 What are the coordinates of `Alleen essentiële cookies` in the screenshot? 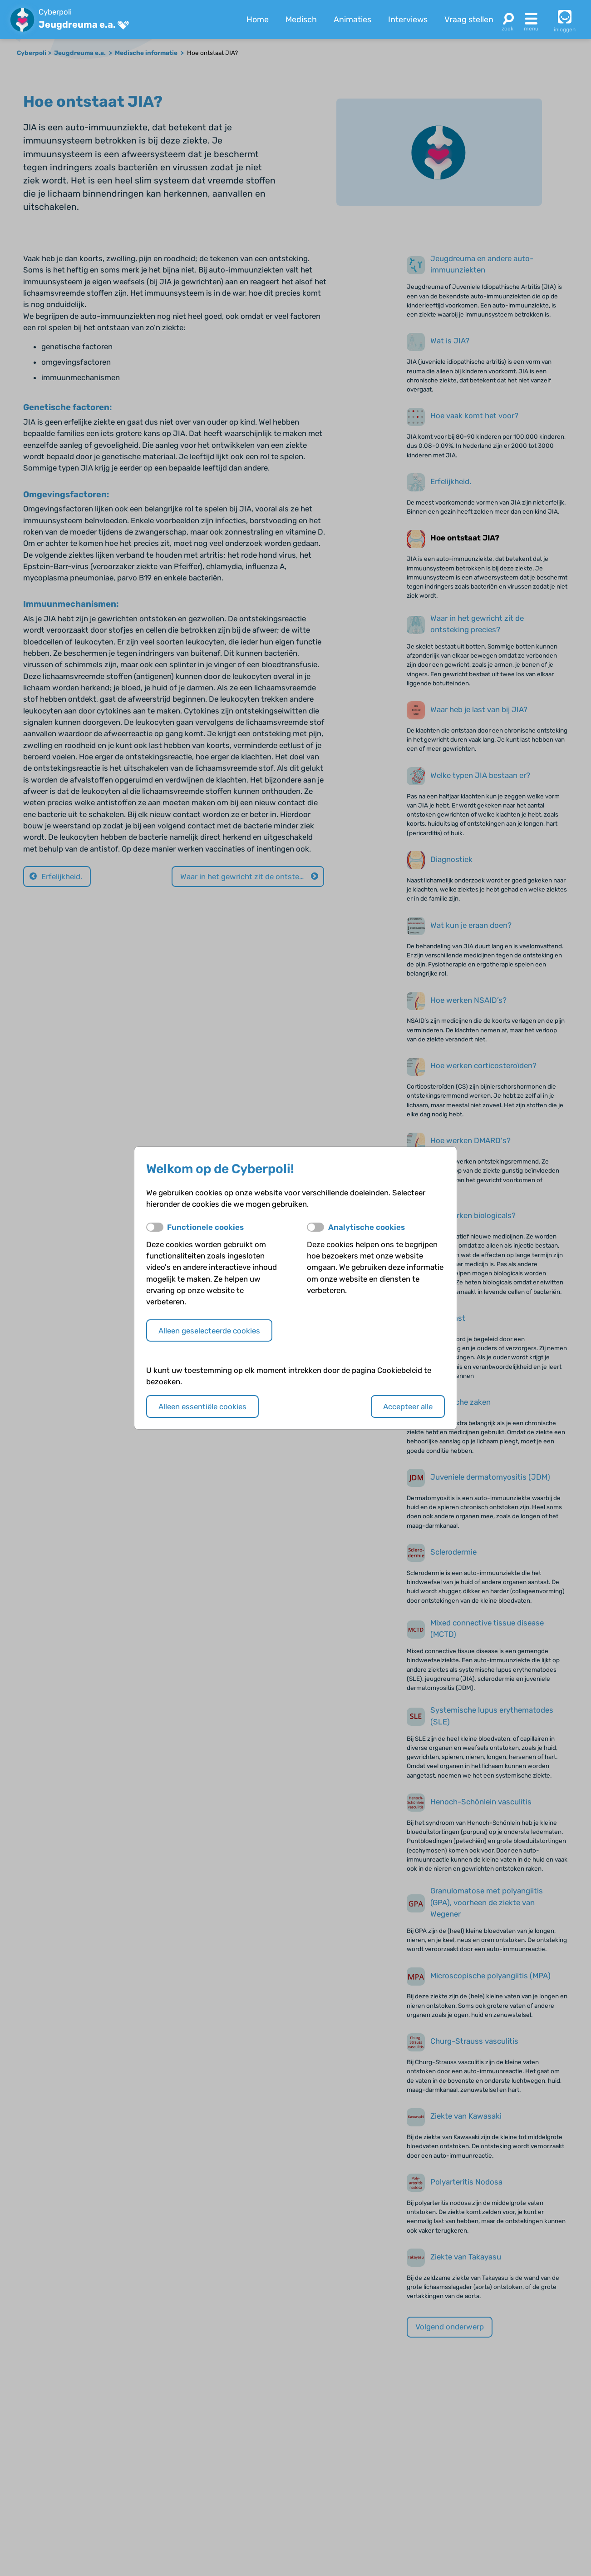 It's located at (202, 1406).